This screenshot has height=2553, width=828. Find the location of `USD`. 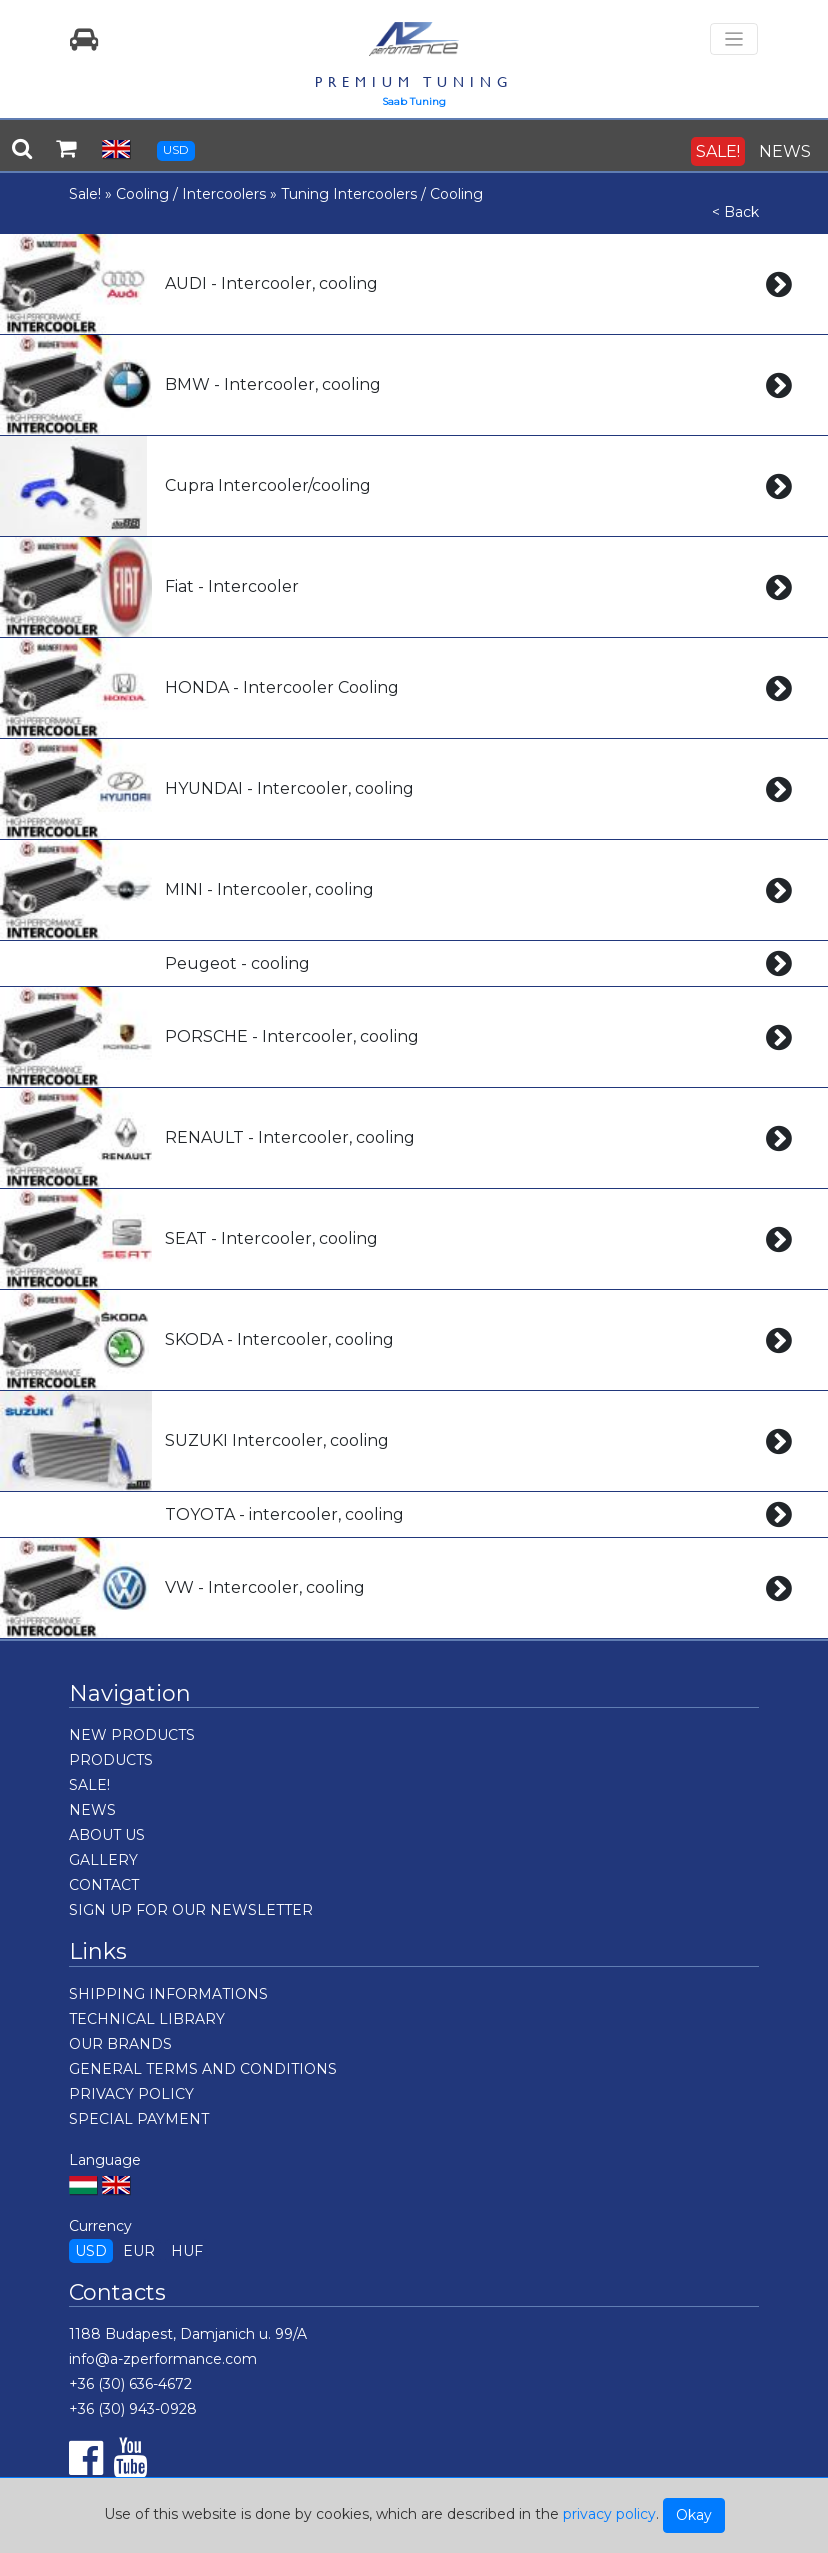

USD is located at coordinates (176, 149).